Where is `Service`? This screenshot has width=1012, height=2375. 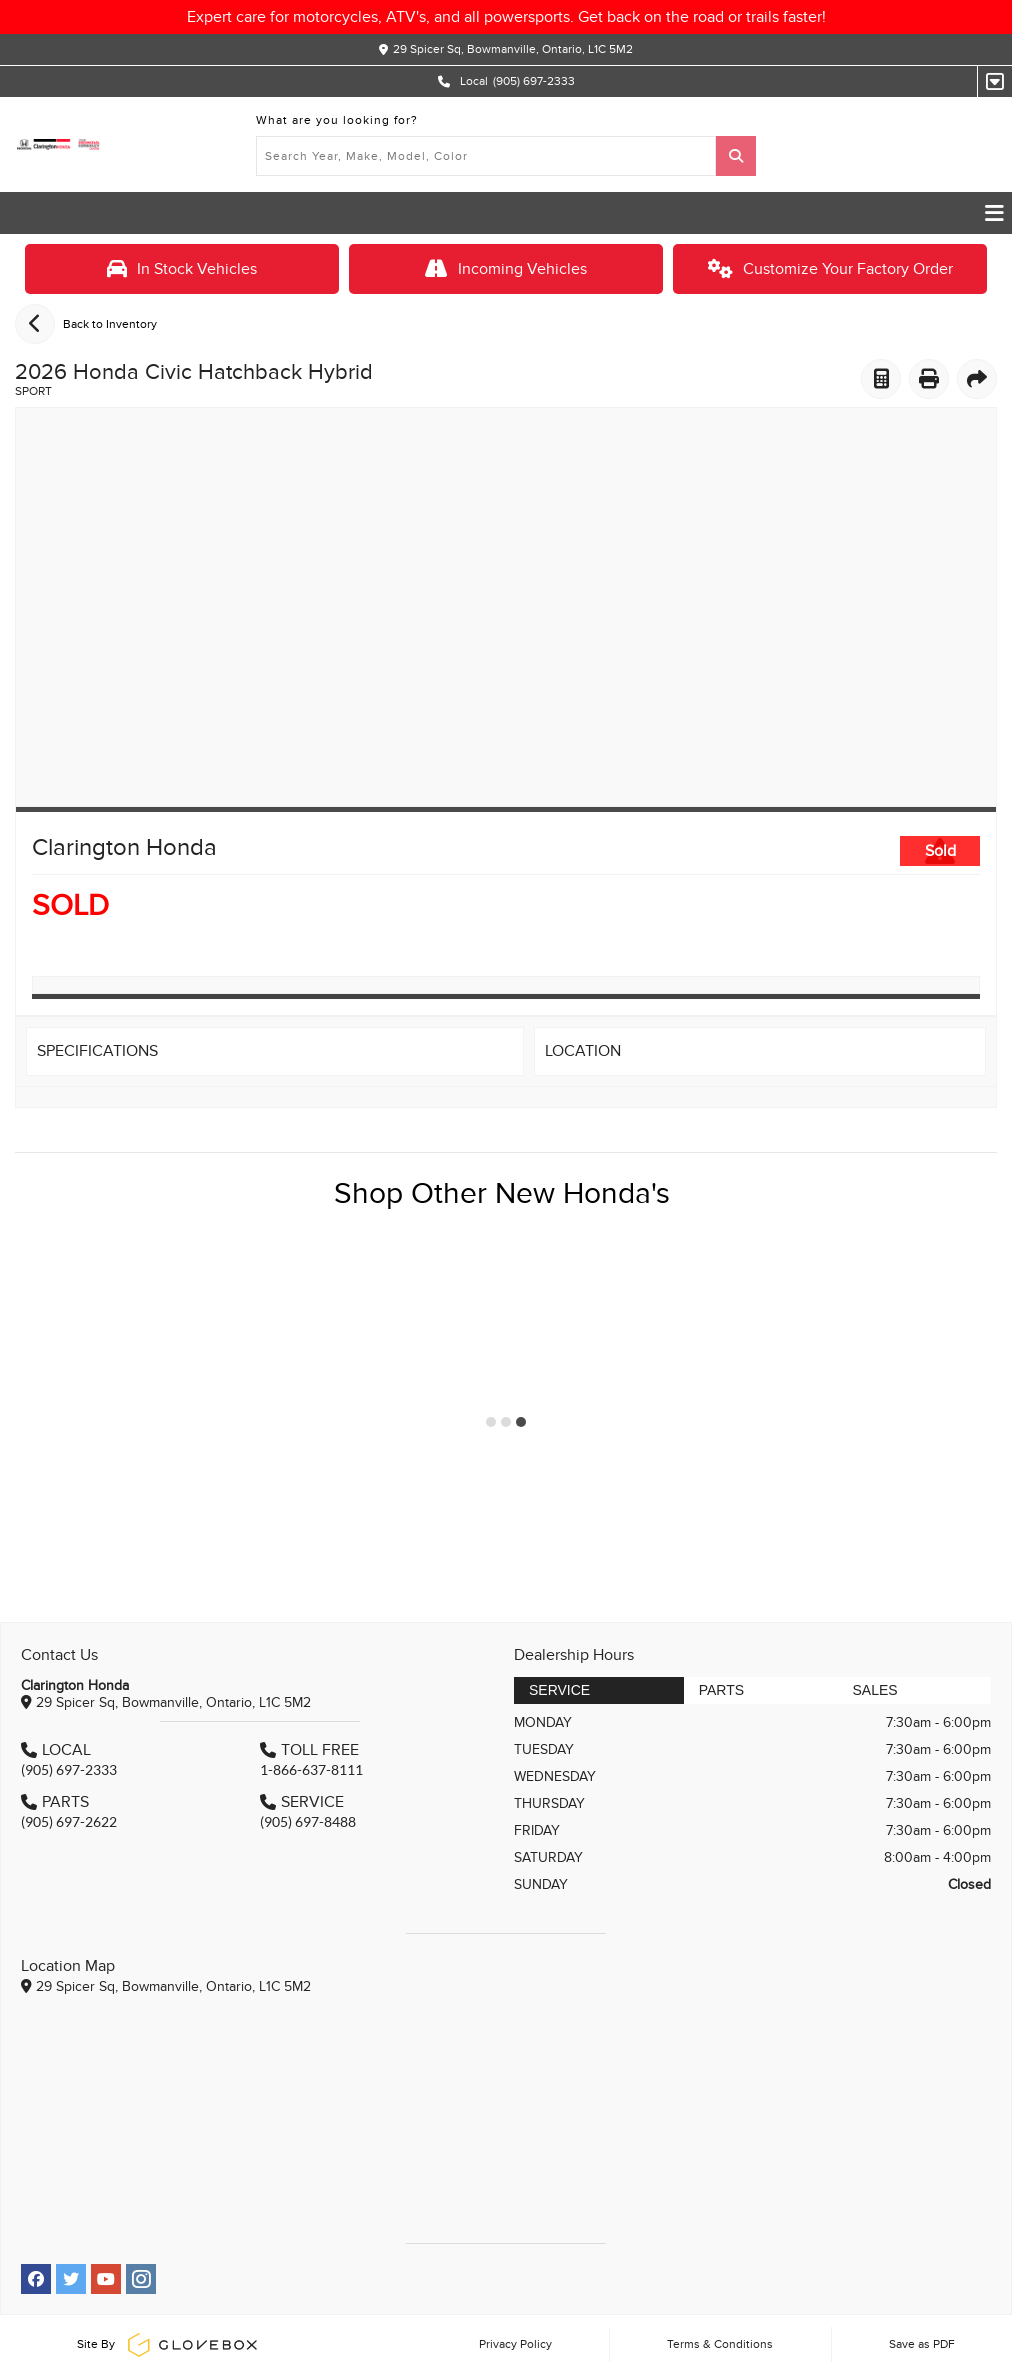
Service is located at coordinates (559, 1690).